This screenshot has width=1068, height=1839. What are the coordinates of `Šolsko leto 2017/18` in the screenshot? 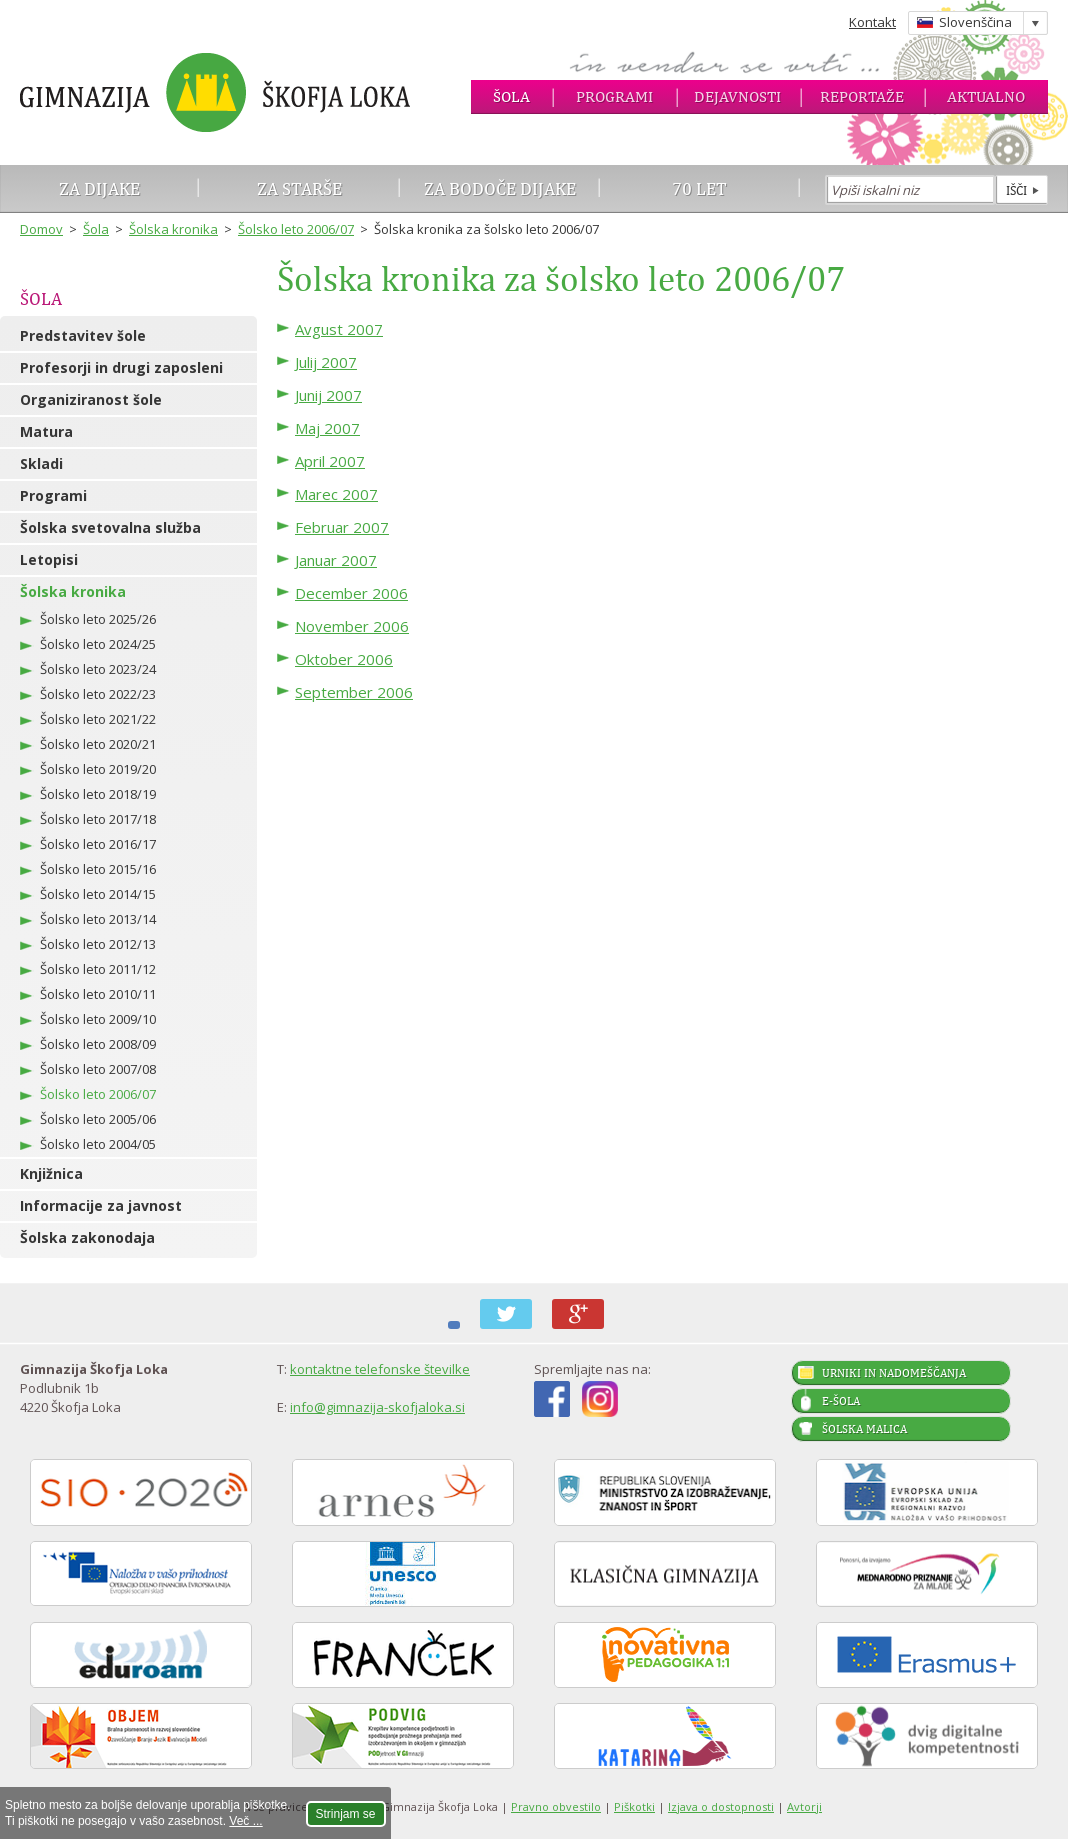 It's located at (98, 819).